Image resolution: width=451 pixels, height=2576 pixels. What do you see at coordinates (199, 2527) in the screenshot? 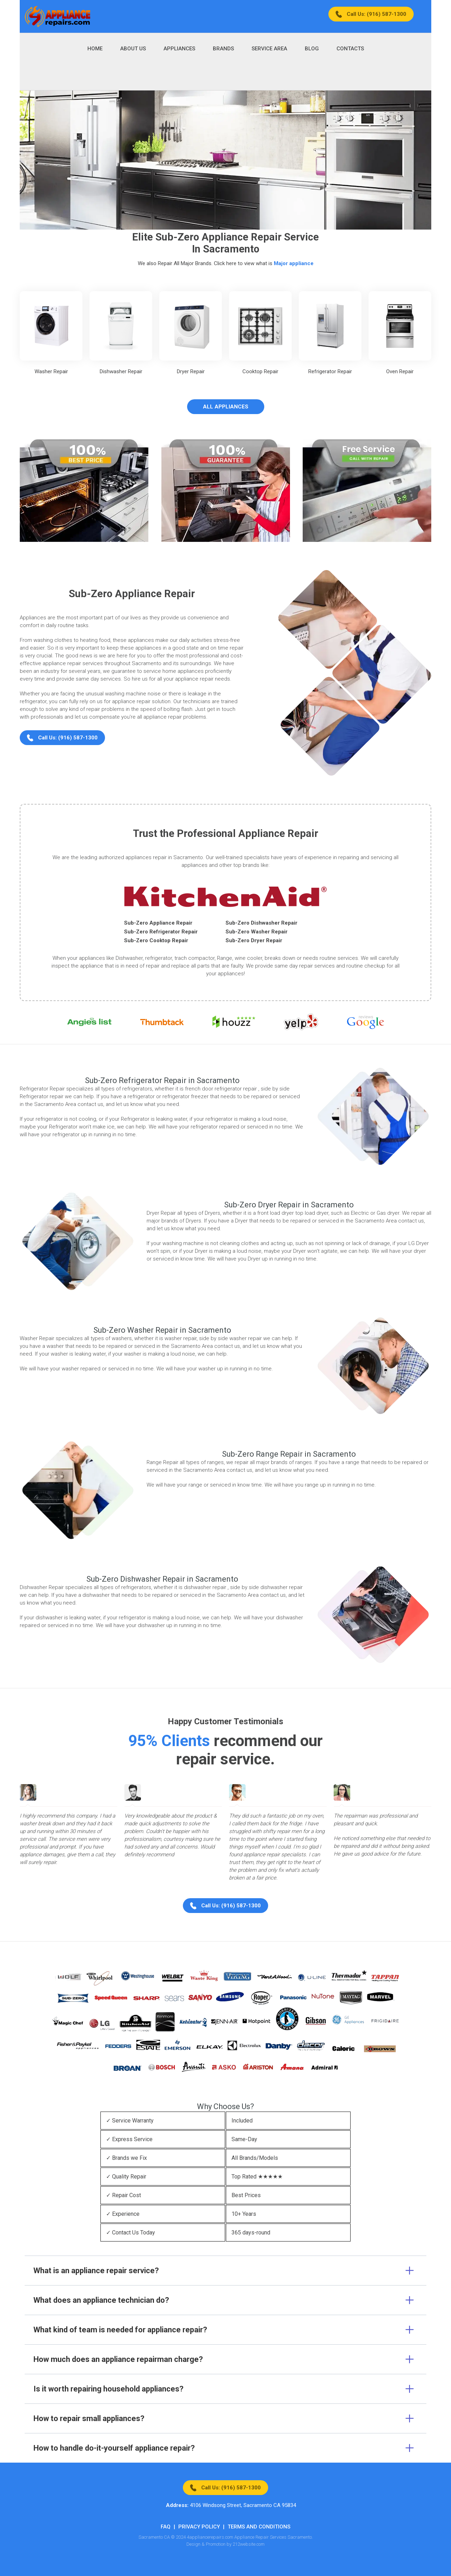
I see `Privacy Policy` at bounding box center [199, 2527].